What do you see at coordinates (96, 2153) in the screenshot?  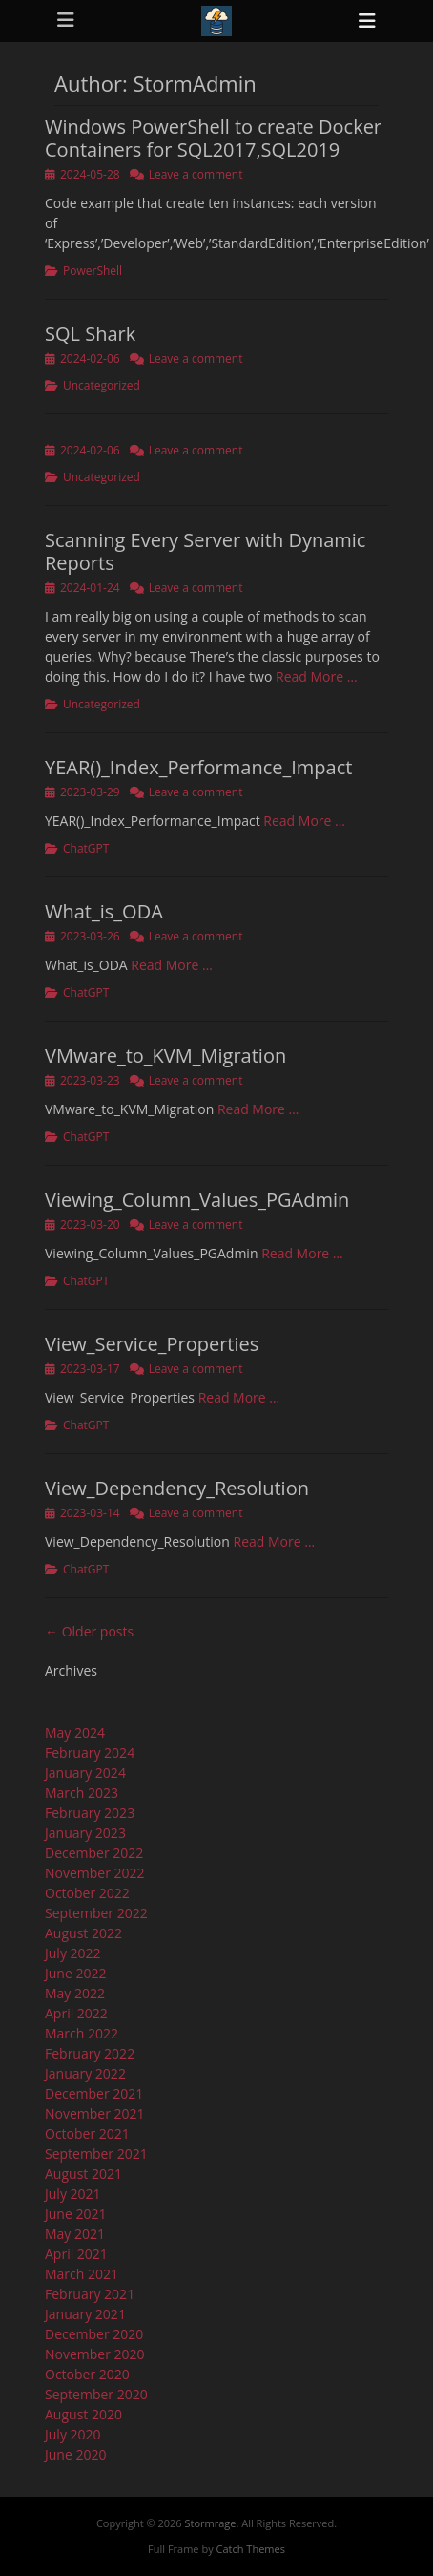 I see `September 2021` at bounding box center [96, 2153].